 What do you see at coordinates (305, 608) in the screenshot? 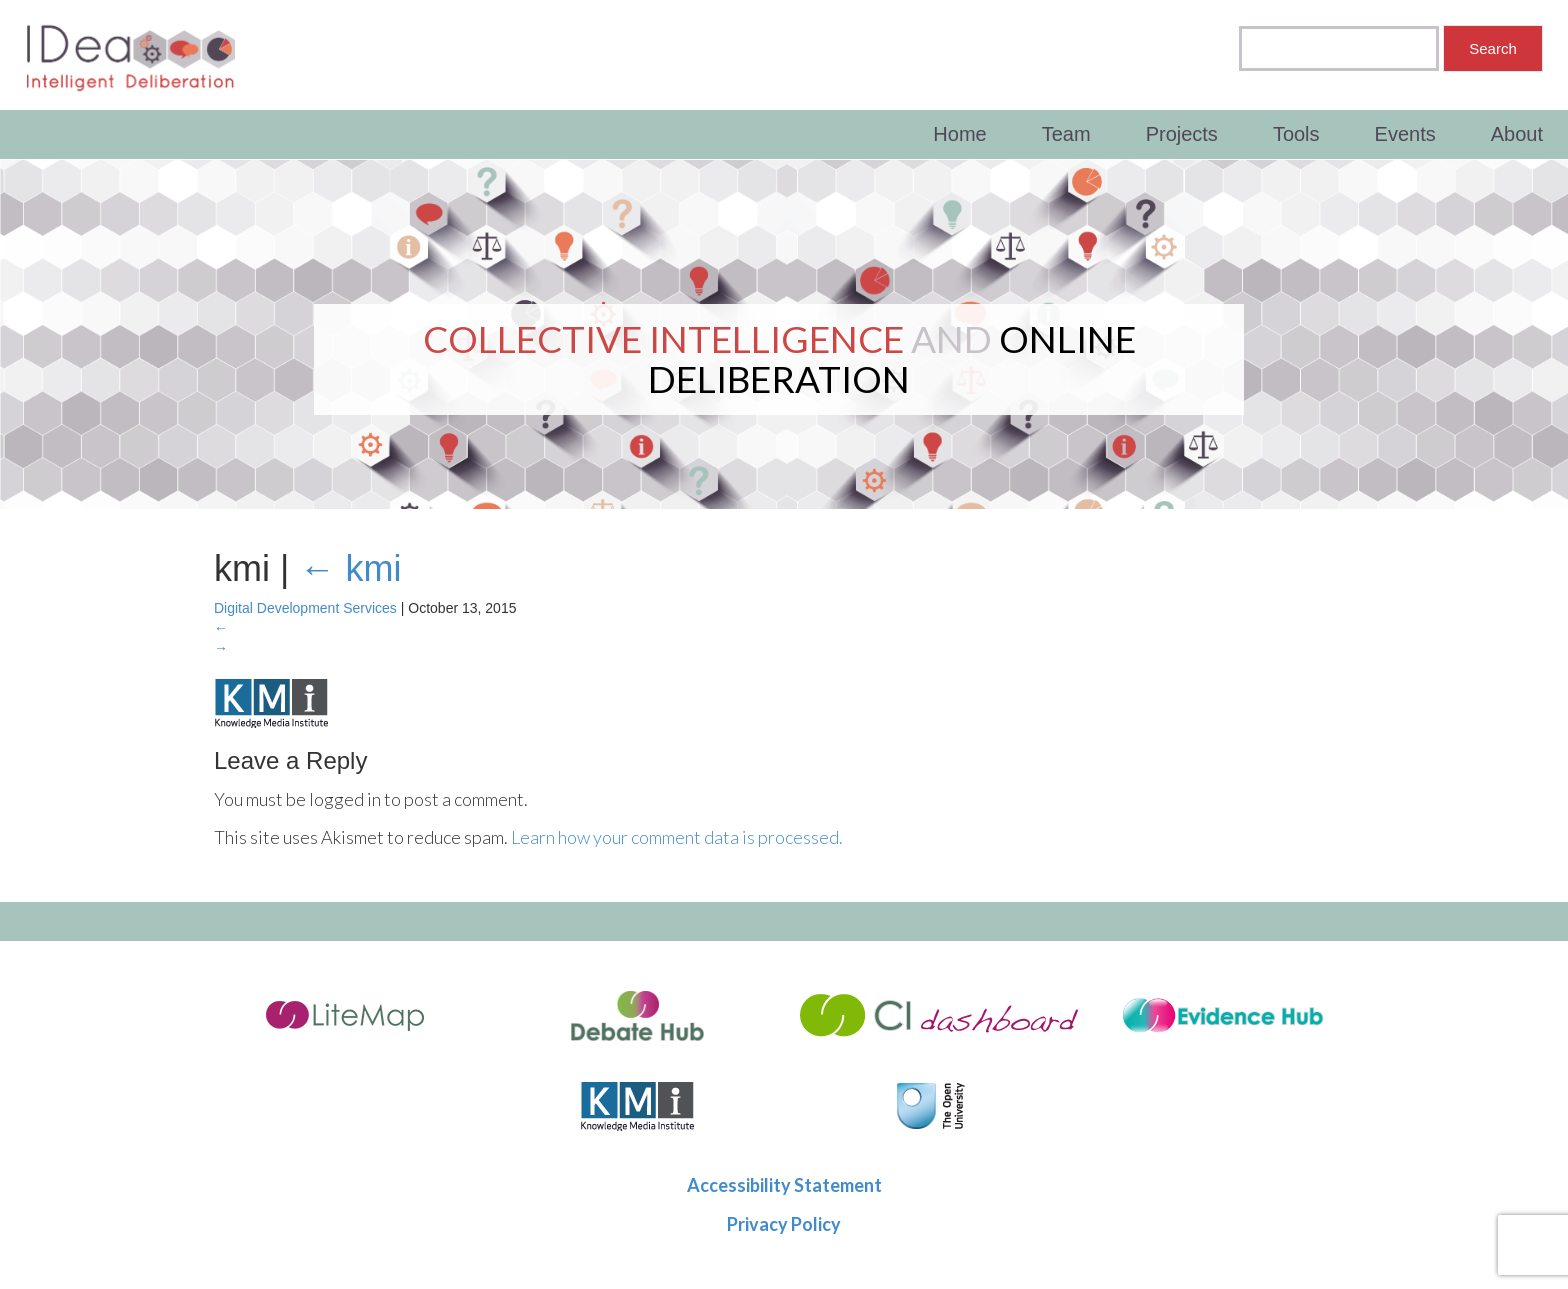
I see `Digital Development Services` at bounding box center [305, 608].